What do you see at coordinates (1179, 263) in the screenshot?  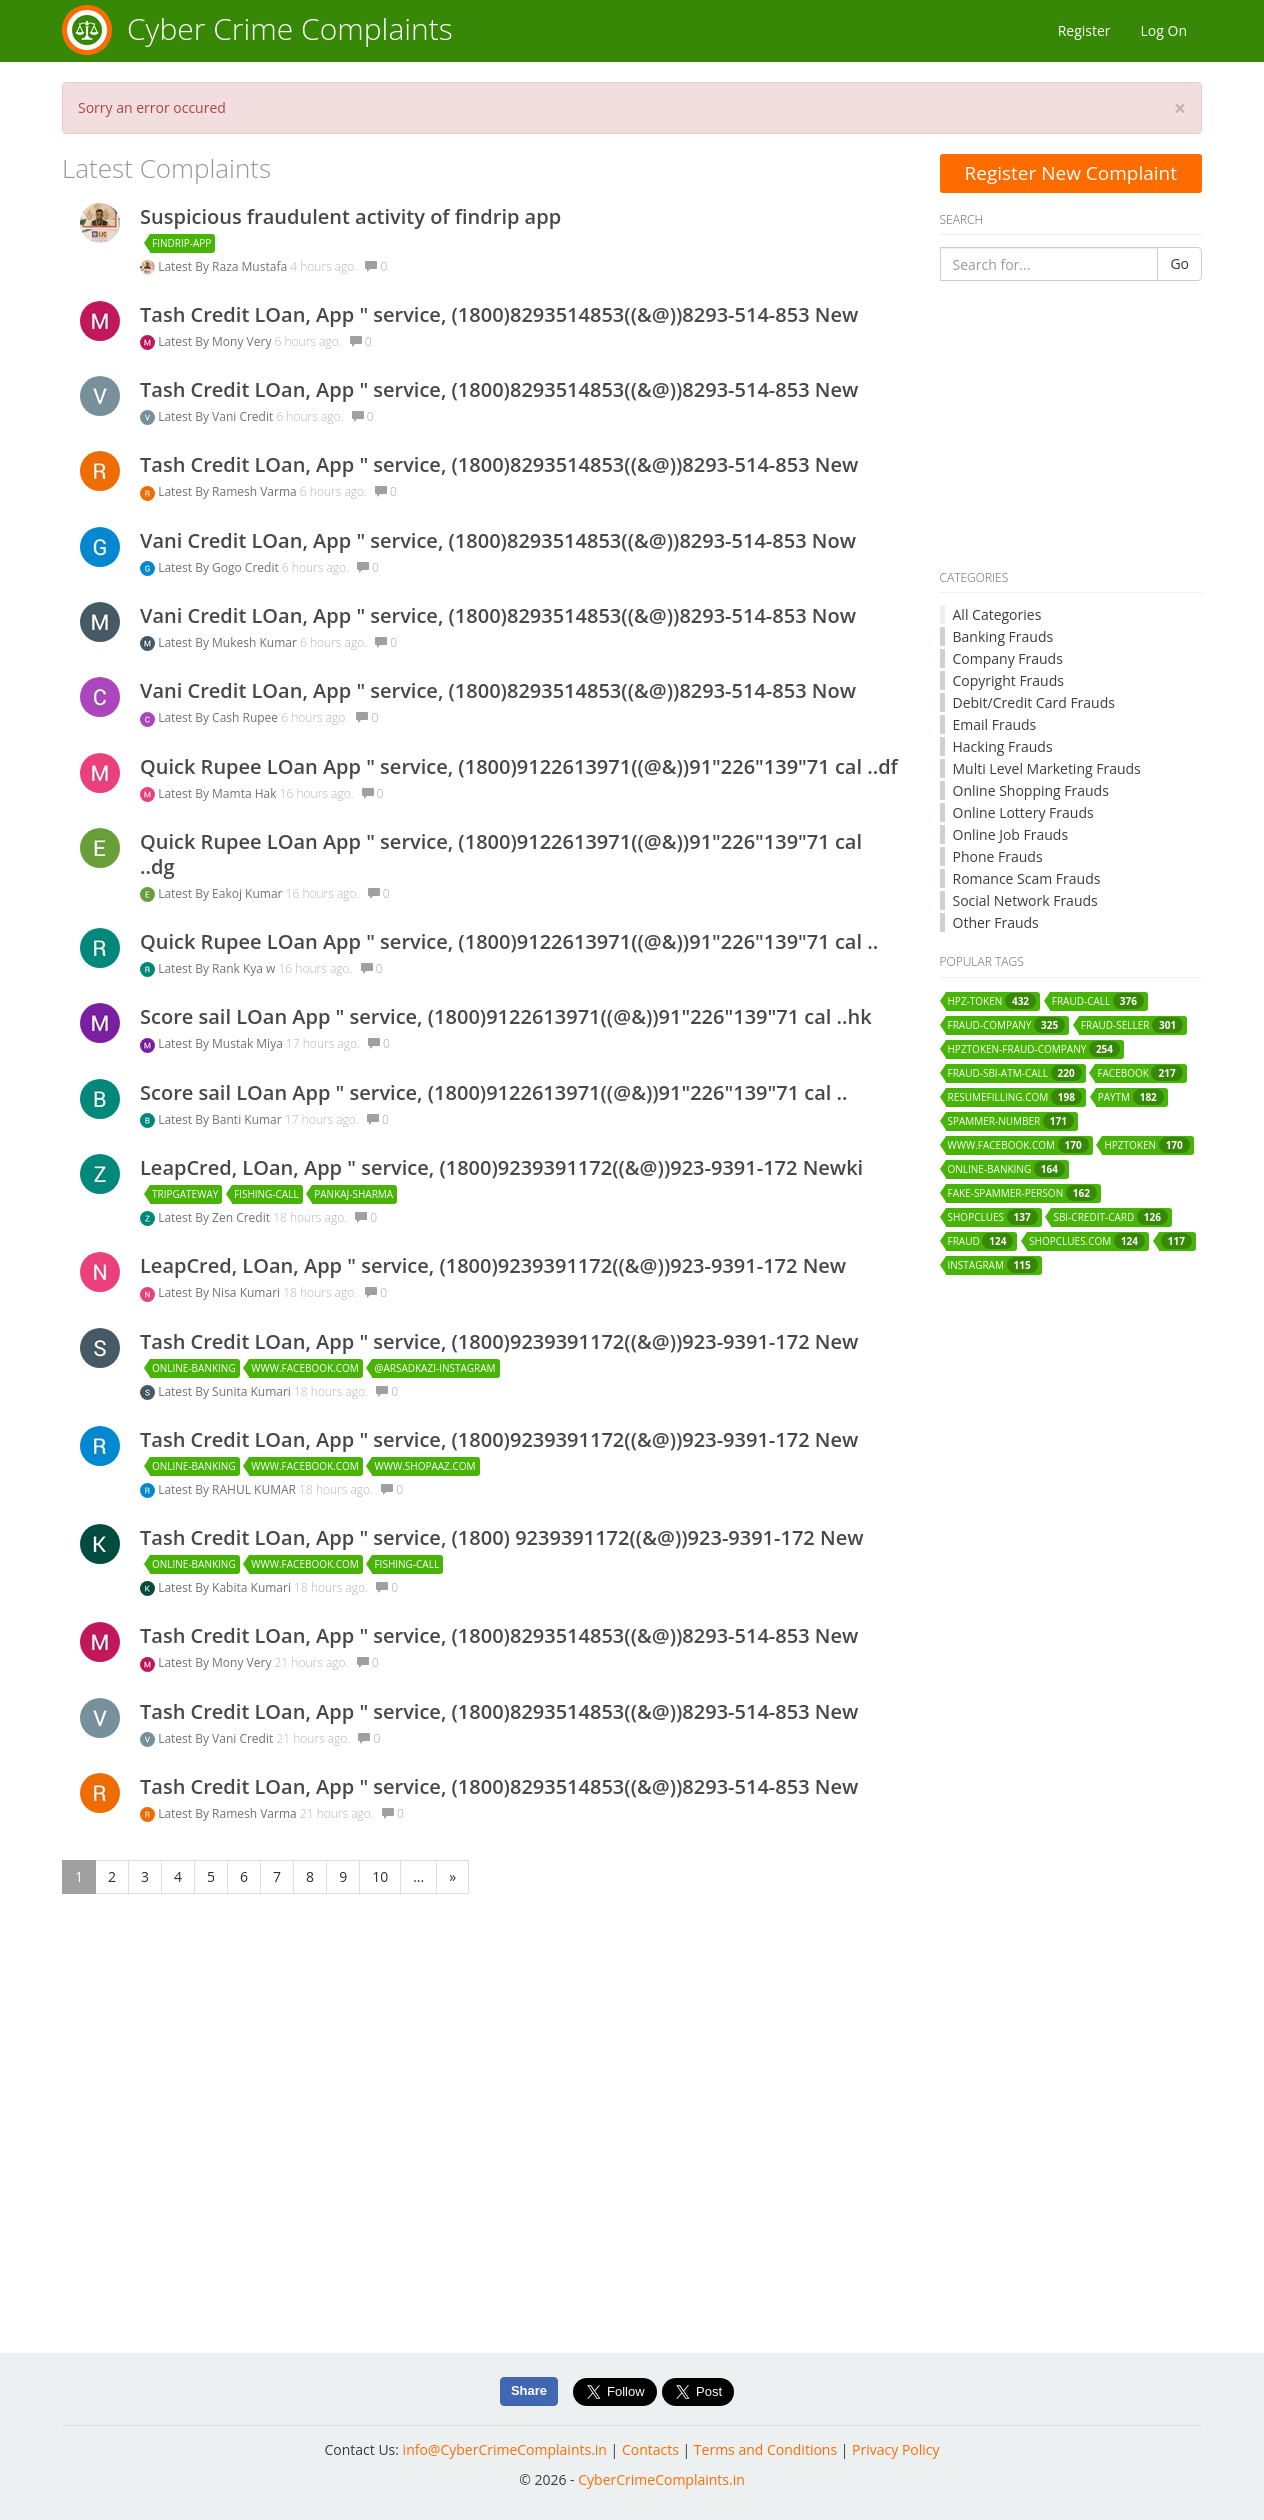 I see `Go` at bounding box center [1179, 263].